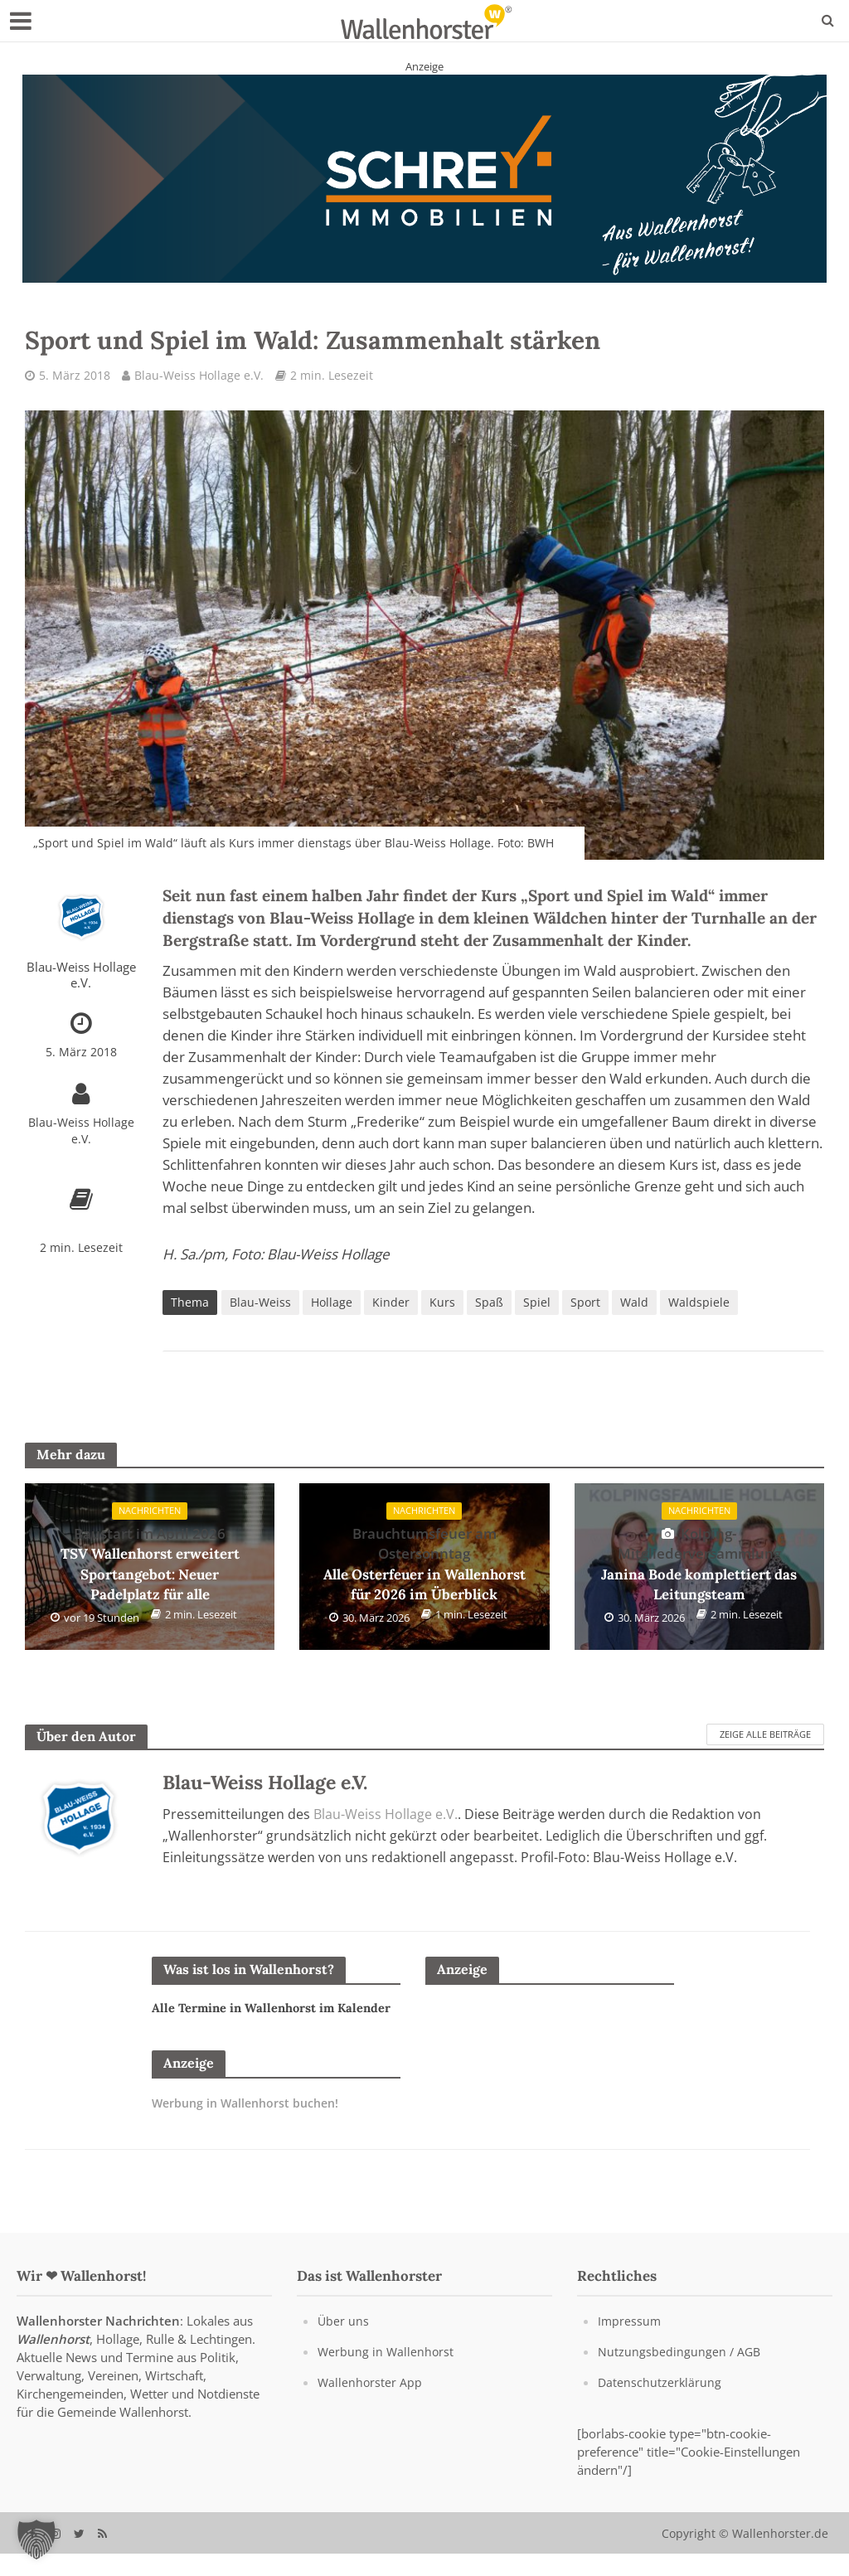 Image resolution: width=849 pixels, height=2576 pixels. What do you see at coordinates (260, 1304) in the screenshot?
I see `Blau-Weiss` at bounding box center [260, 1304].